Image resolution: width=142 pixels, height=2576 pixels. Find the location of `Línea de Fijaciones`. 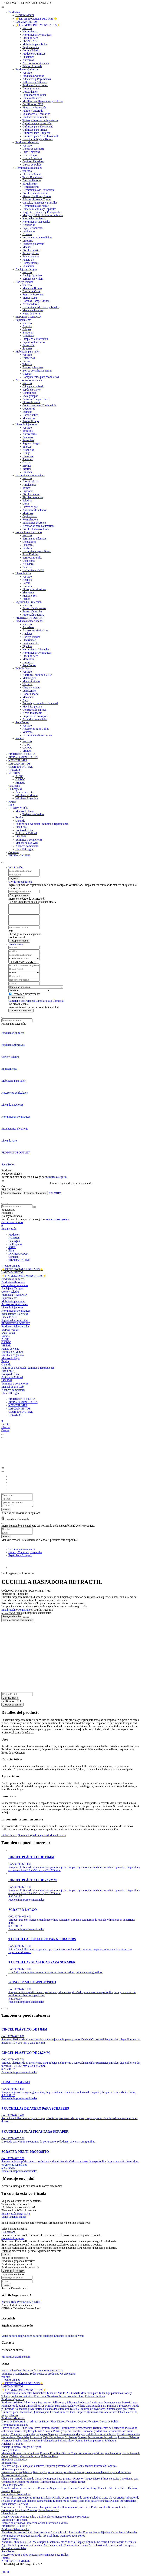

Línea de Fijaciones is located at coordinates (26, 424).